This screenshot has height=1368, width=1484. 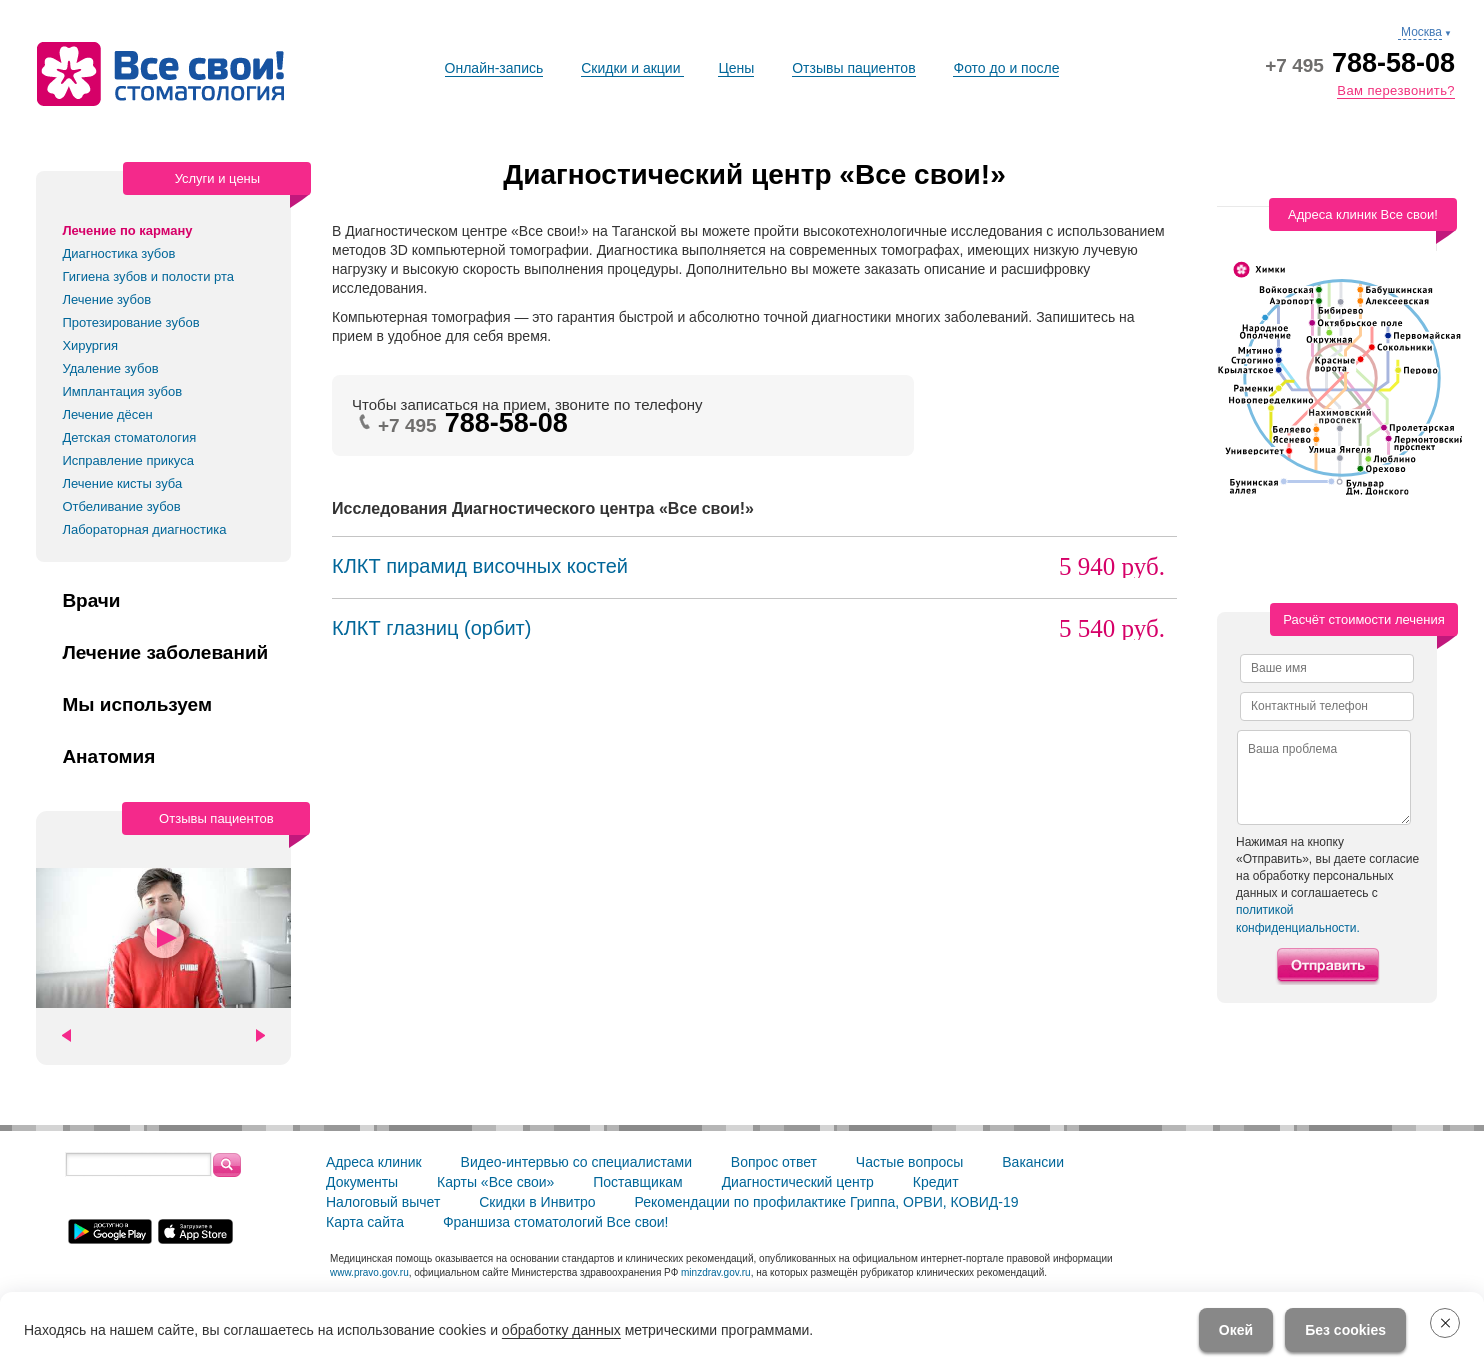 What do you see at coordinates (561, 1330) in the screenshot?
I see `обработку данных` at bounding box center [561, 1330].